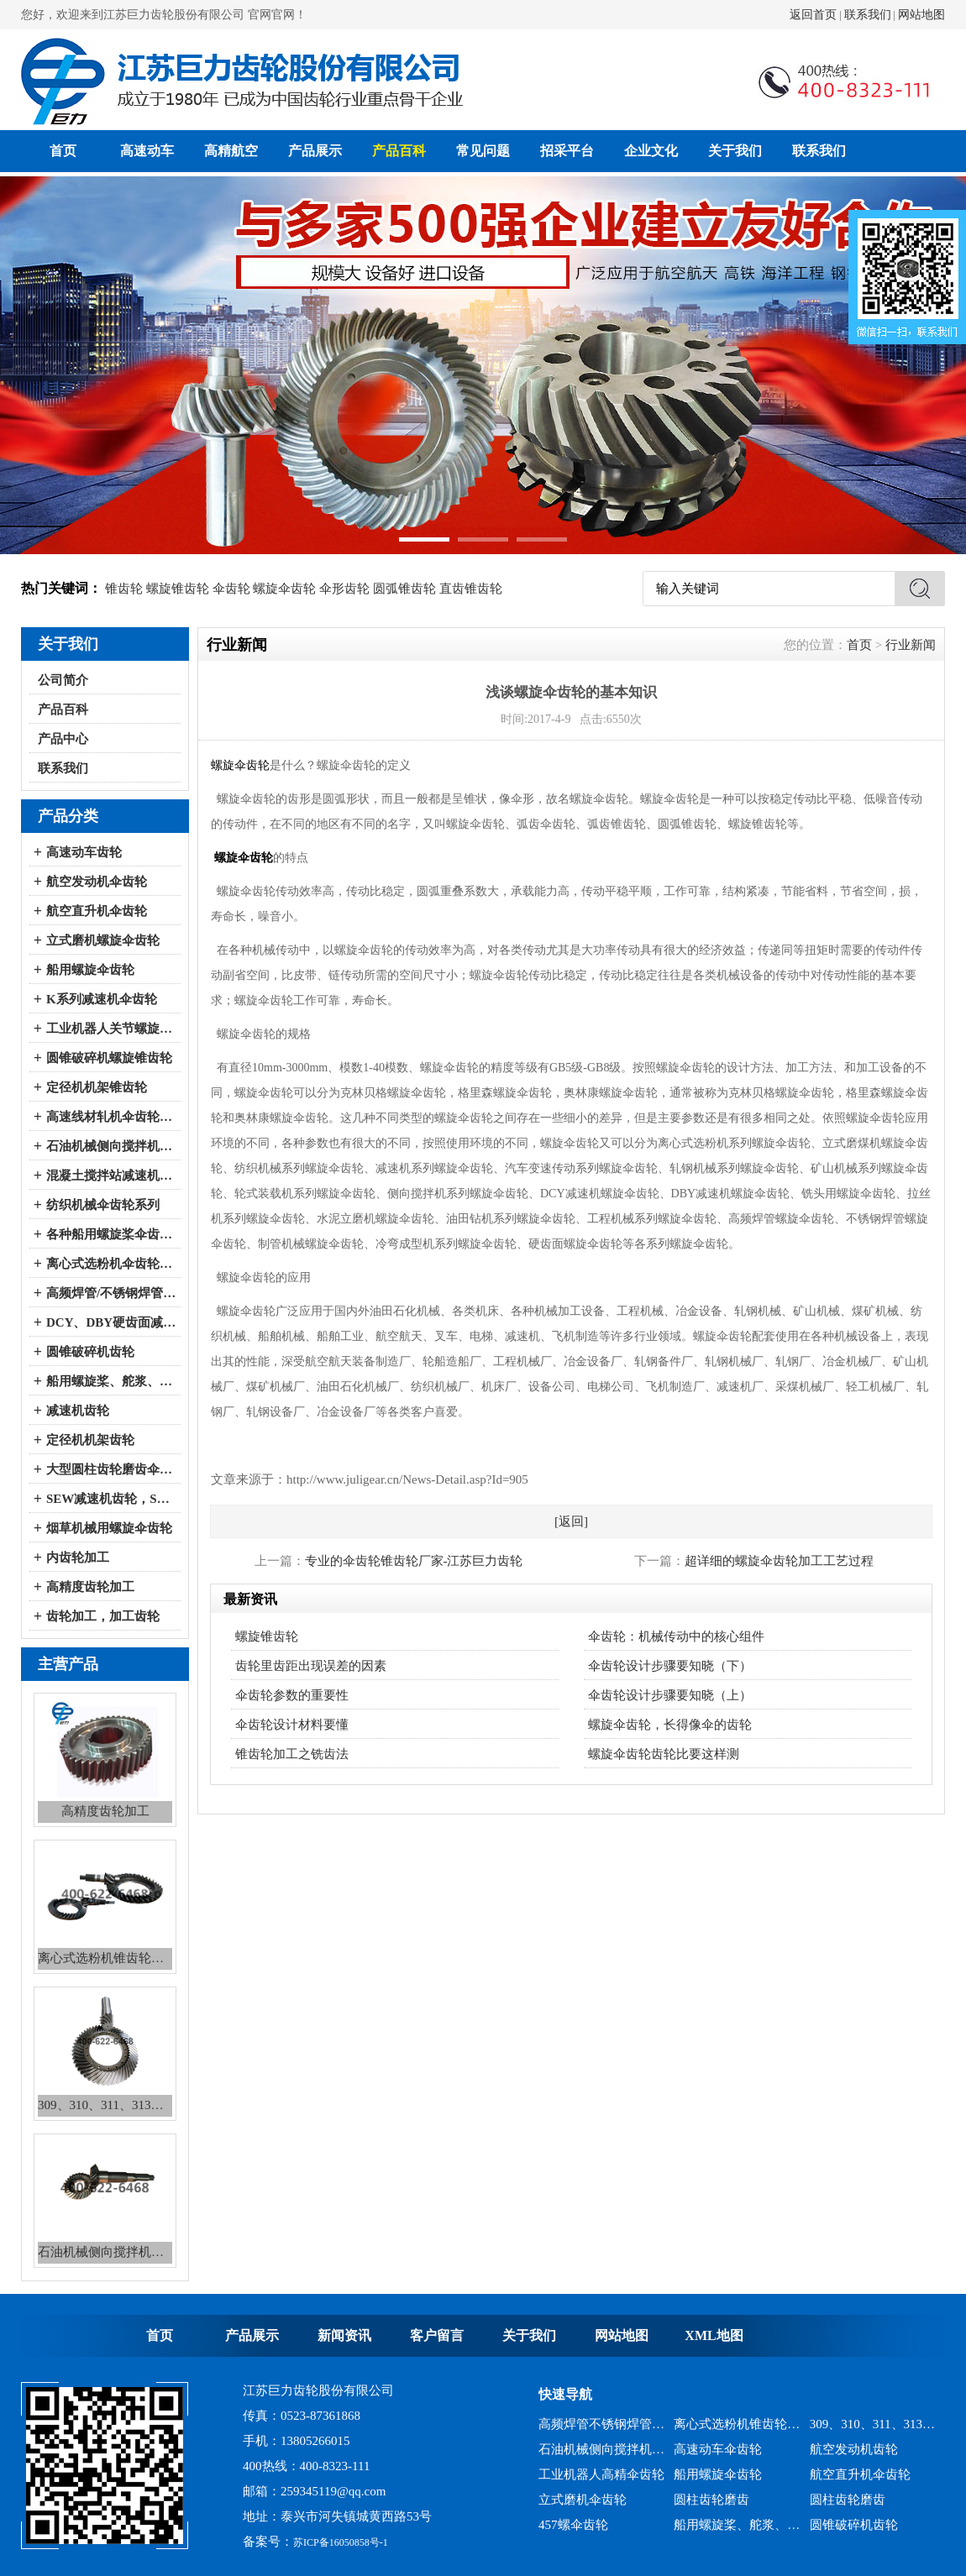 The height and width of the screenshot is (2576, 966). What do you see at coordinates (340, 2542) in the screenshot?
I see `苏ICP备16050858号-1` at bounding box center [340, 2542].